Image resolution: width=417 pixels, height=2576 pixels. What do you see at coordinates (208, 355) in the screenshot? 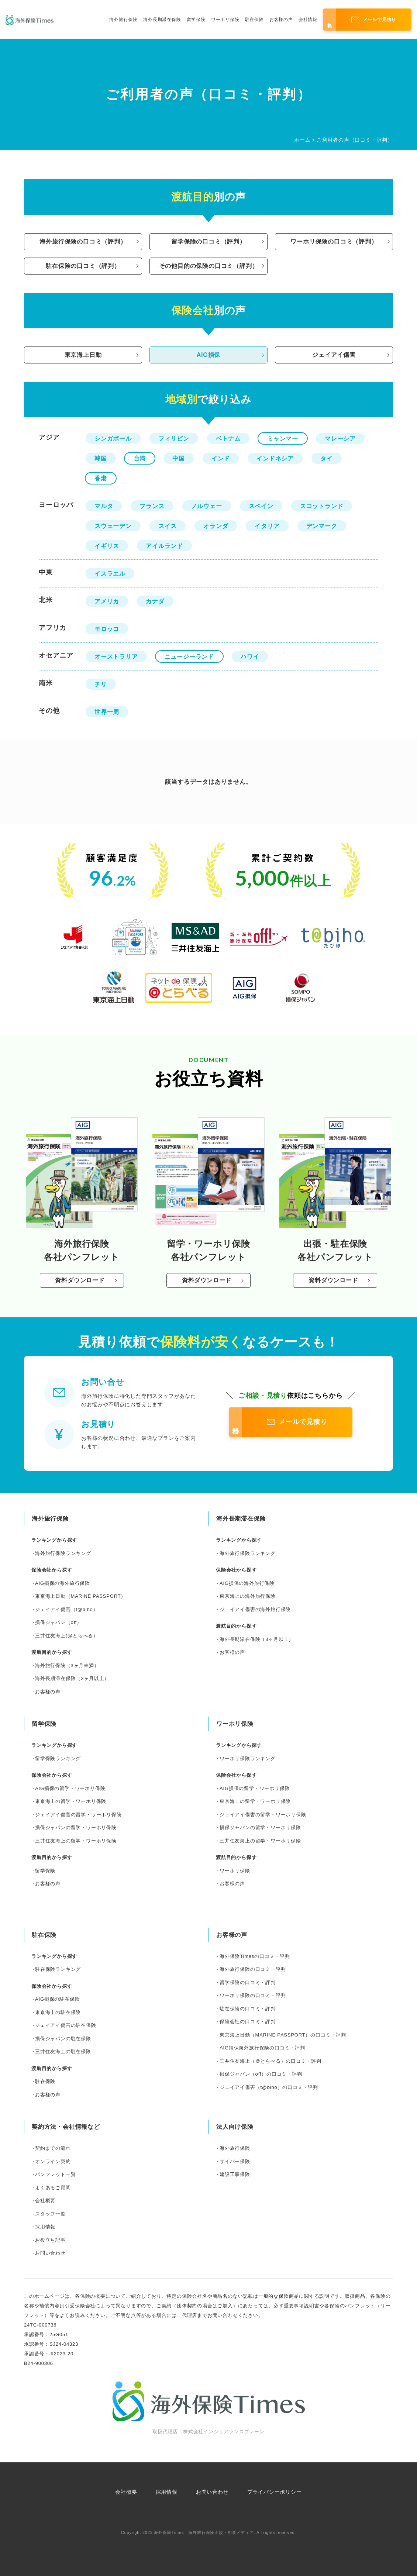
I see `AIG損保` at bounding box center [208, 355].